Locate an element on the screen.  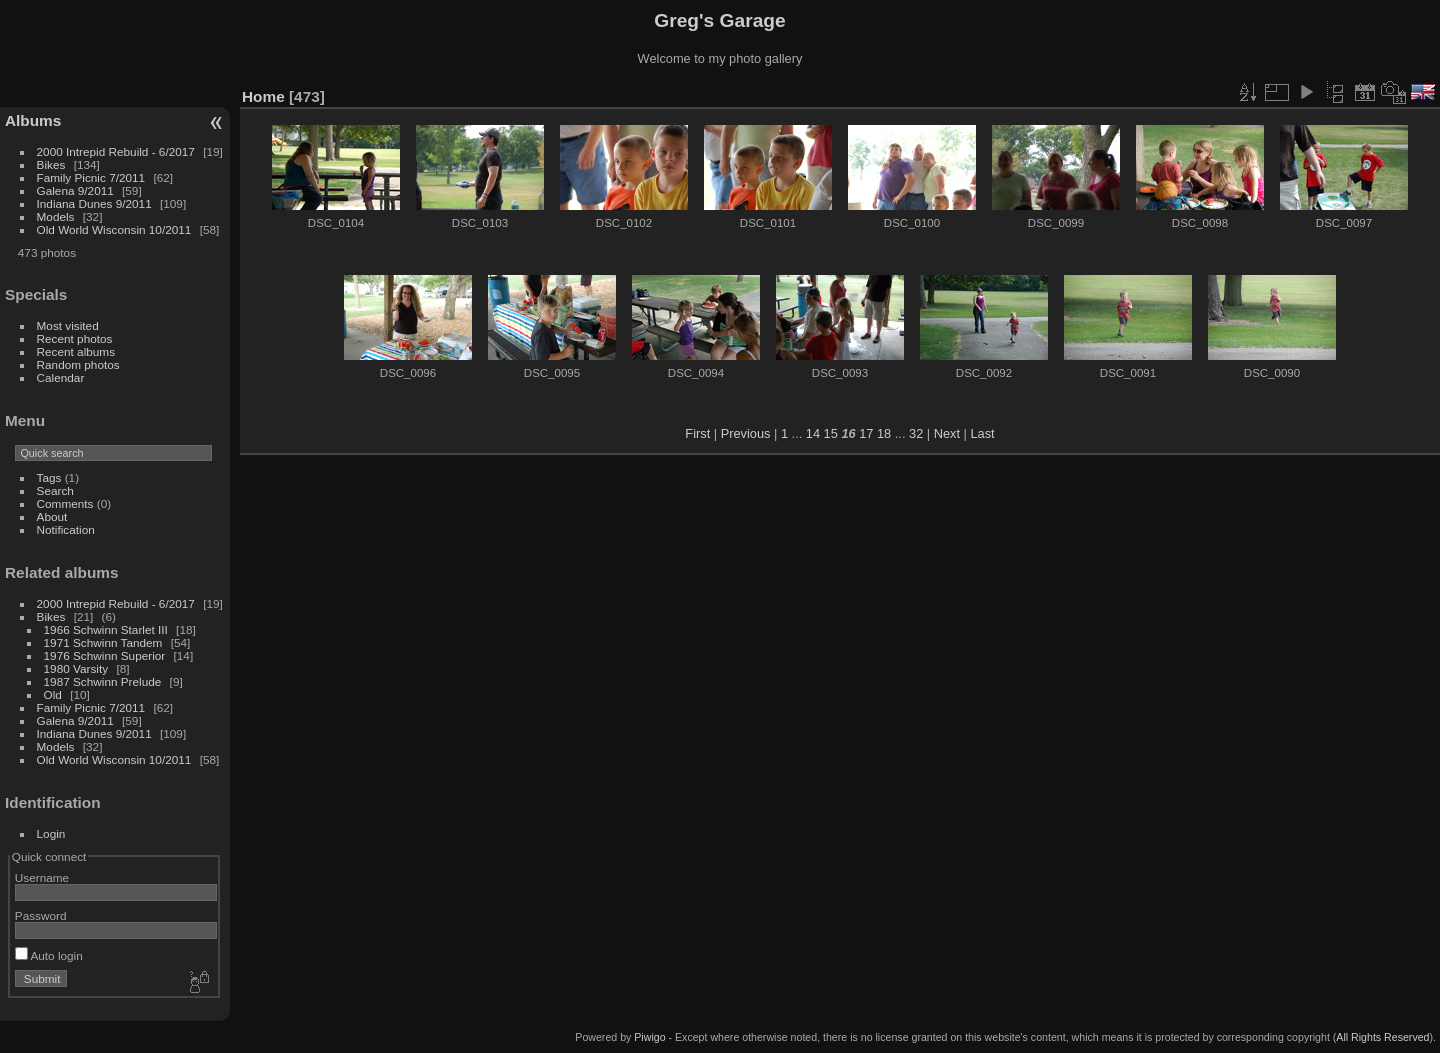
Previous is located at coordinates (746, 433).